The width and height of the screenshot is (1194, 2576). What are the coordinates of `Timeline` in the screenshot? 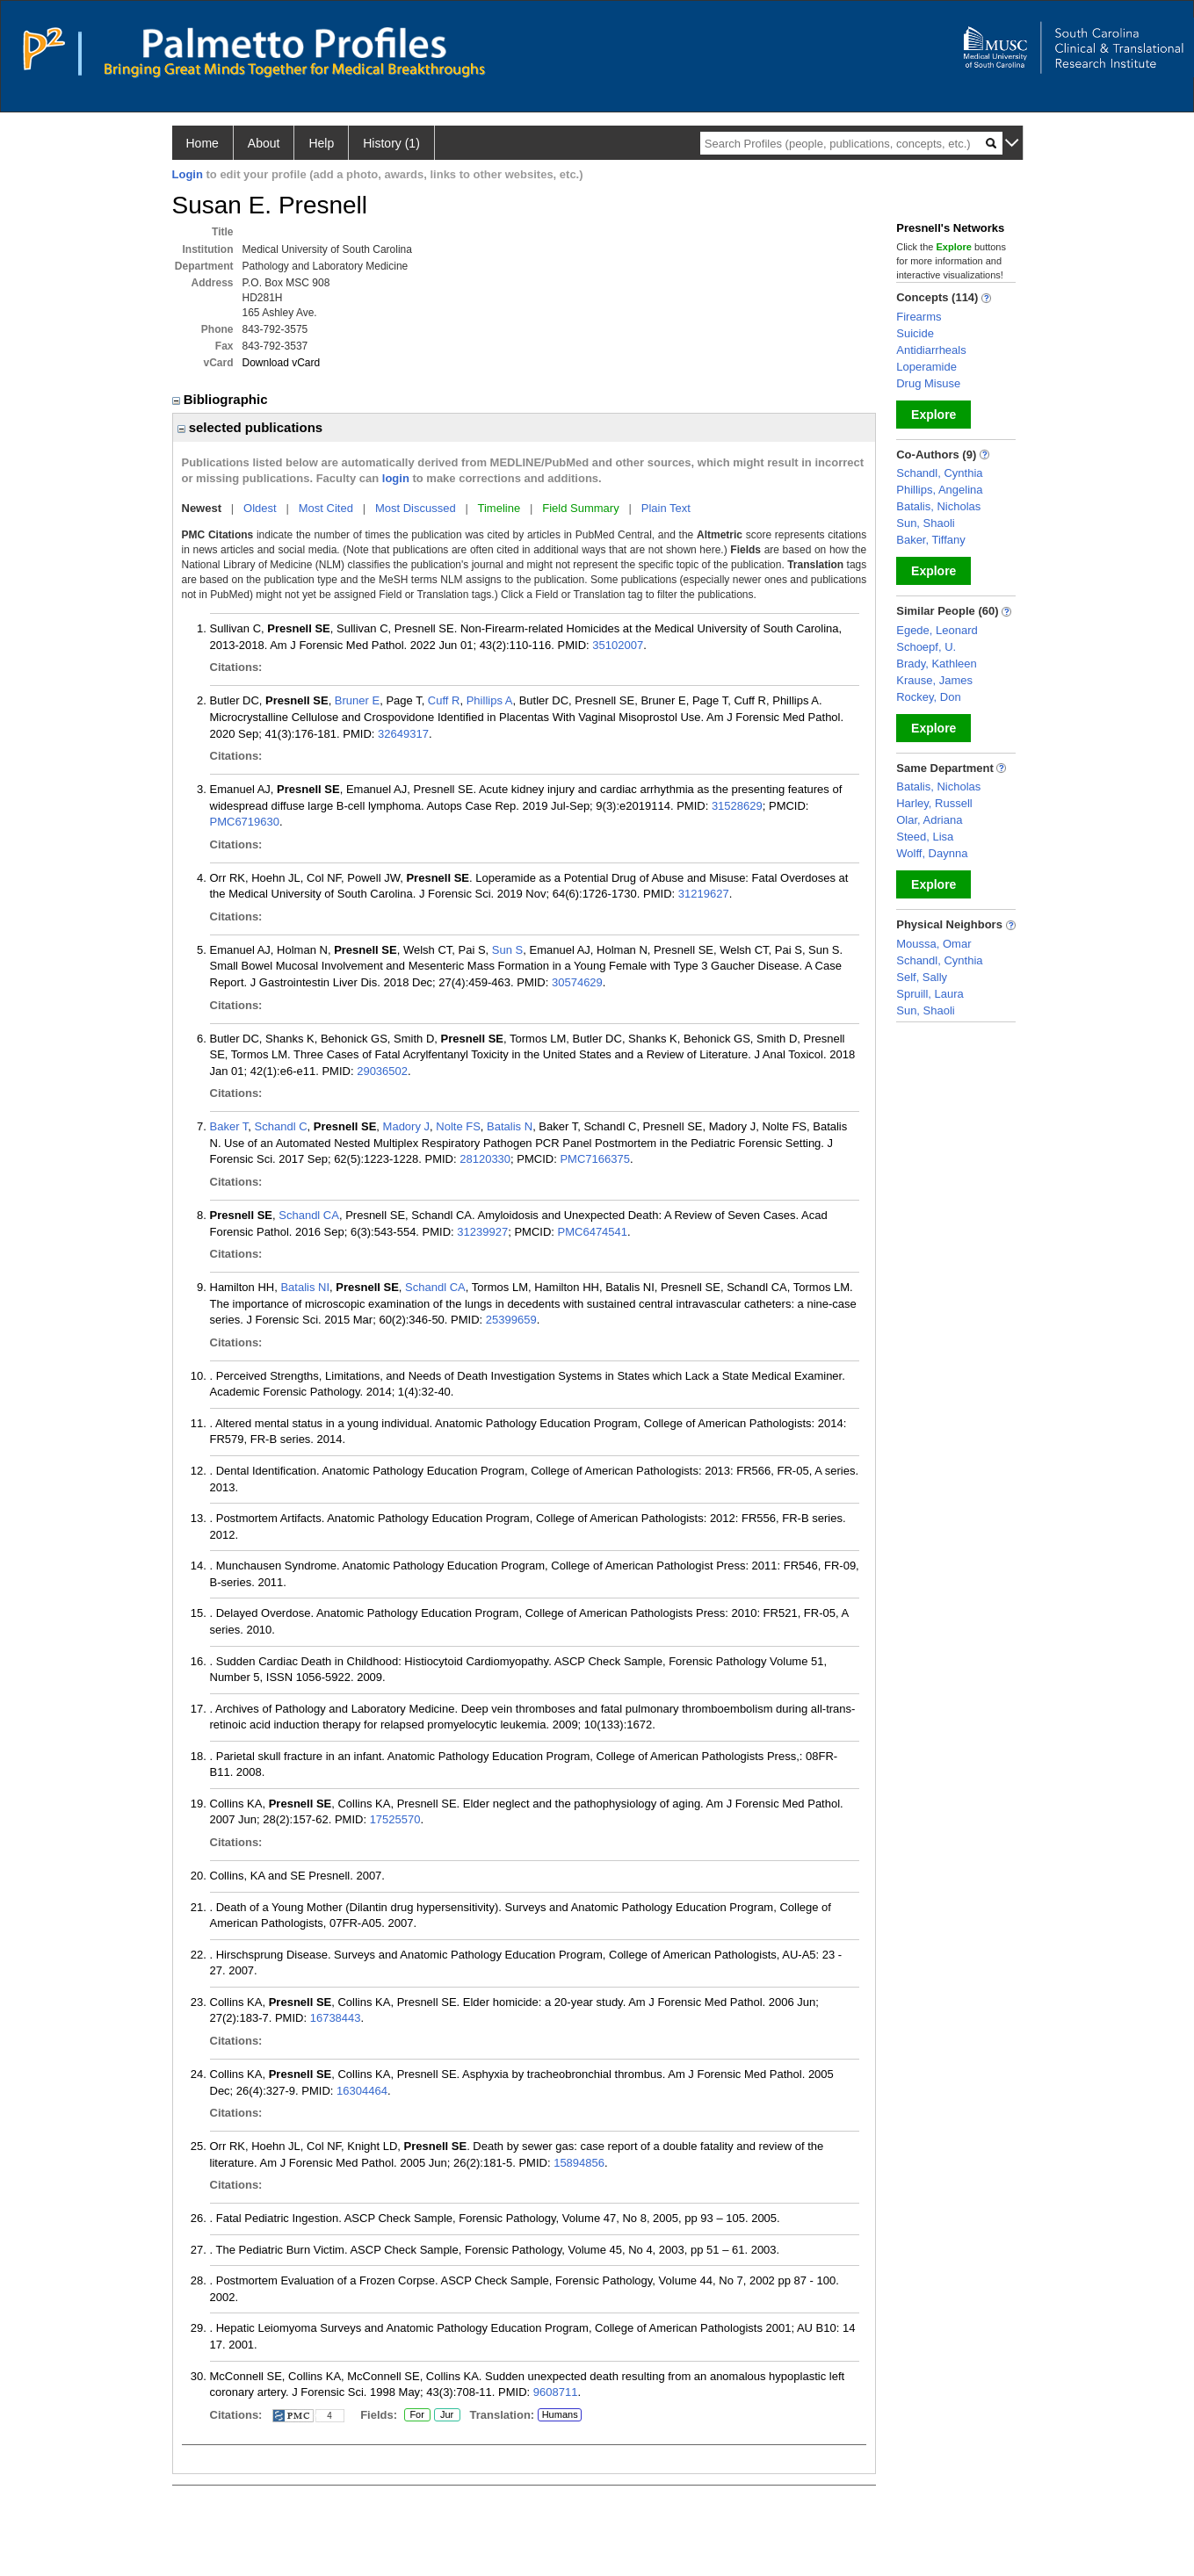 It's located at (499, 508).